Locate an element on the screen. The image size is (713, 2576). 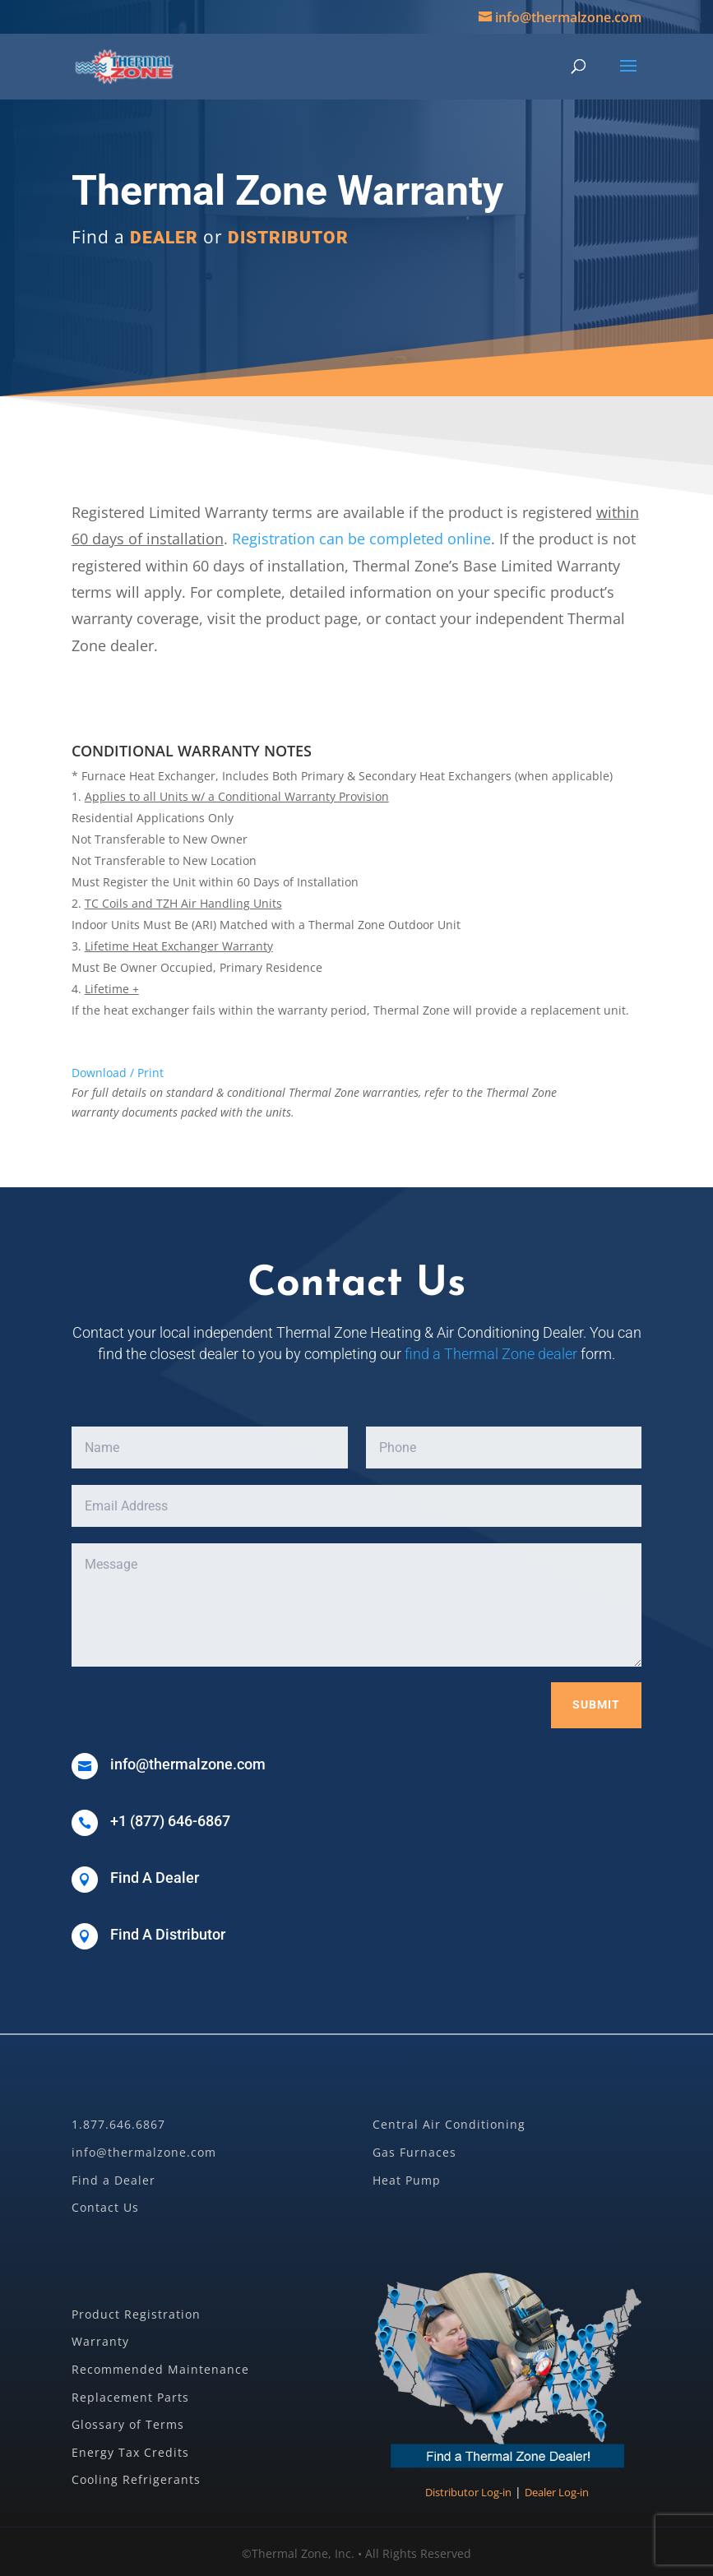
Find A Distributor is located at coordinates (167, 1934).